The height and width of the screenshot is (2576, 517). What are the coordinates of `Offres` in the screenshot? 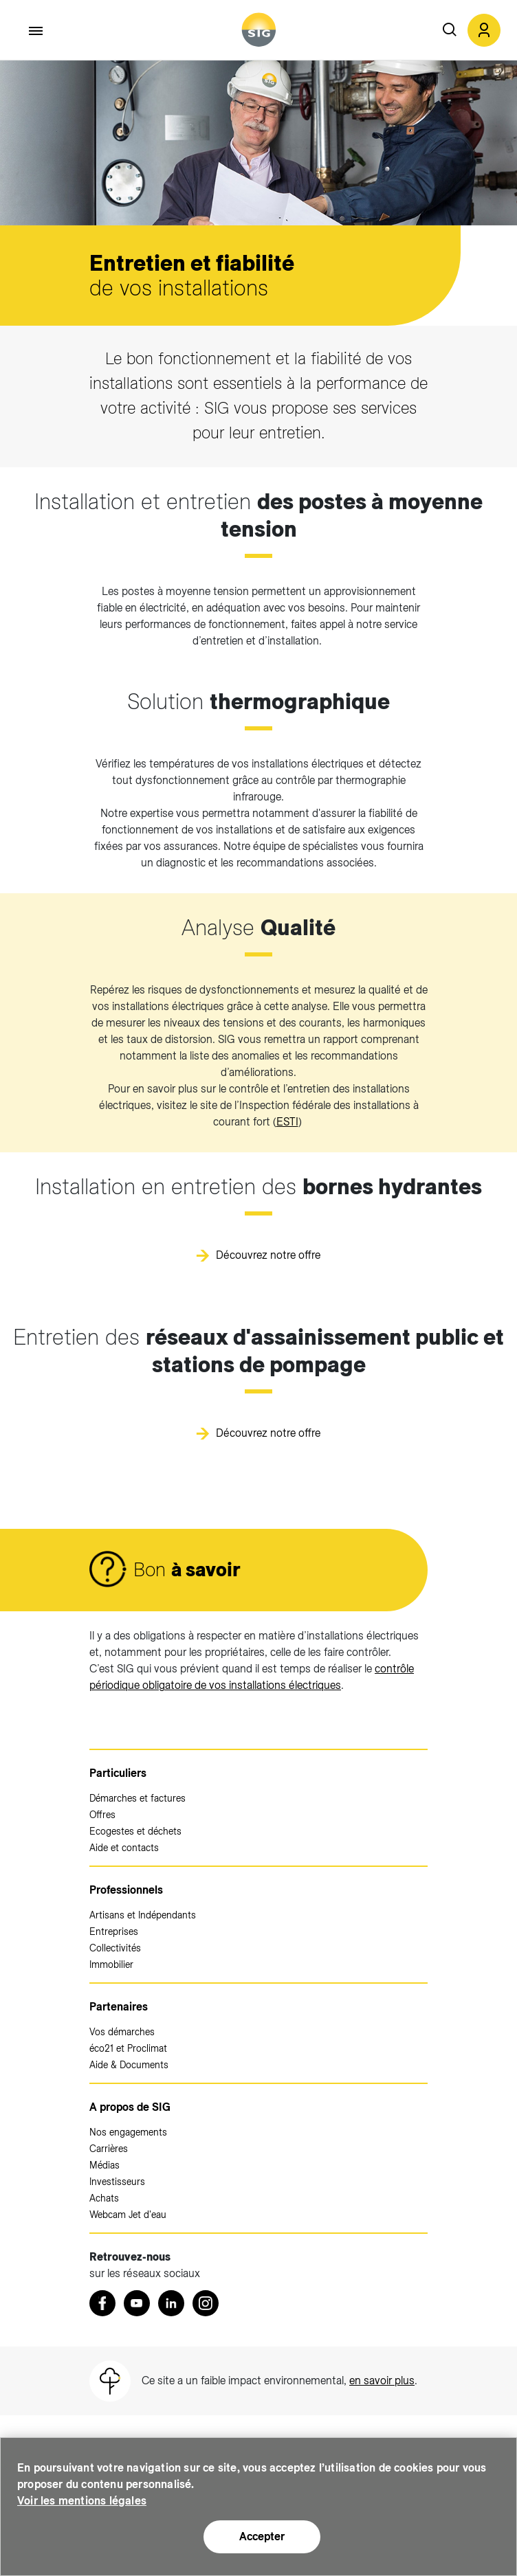 It's located at (102, 1814).